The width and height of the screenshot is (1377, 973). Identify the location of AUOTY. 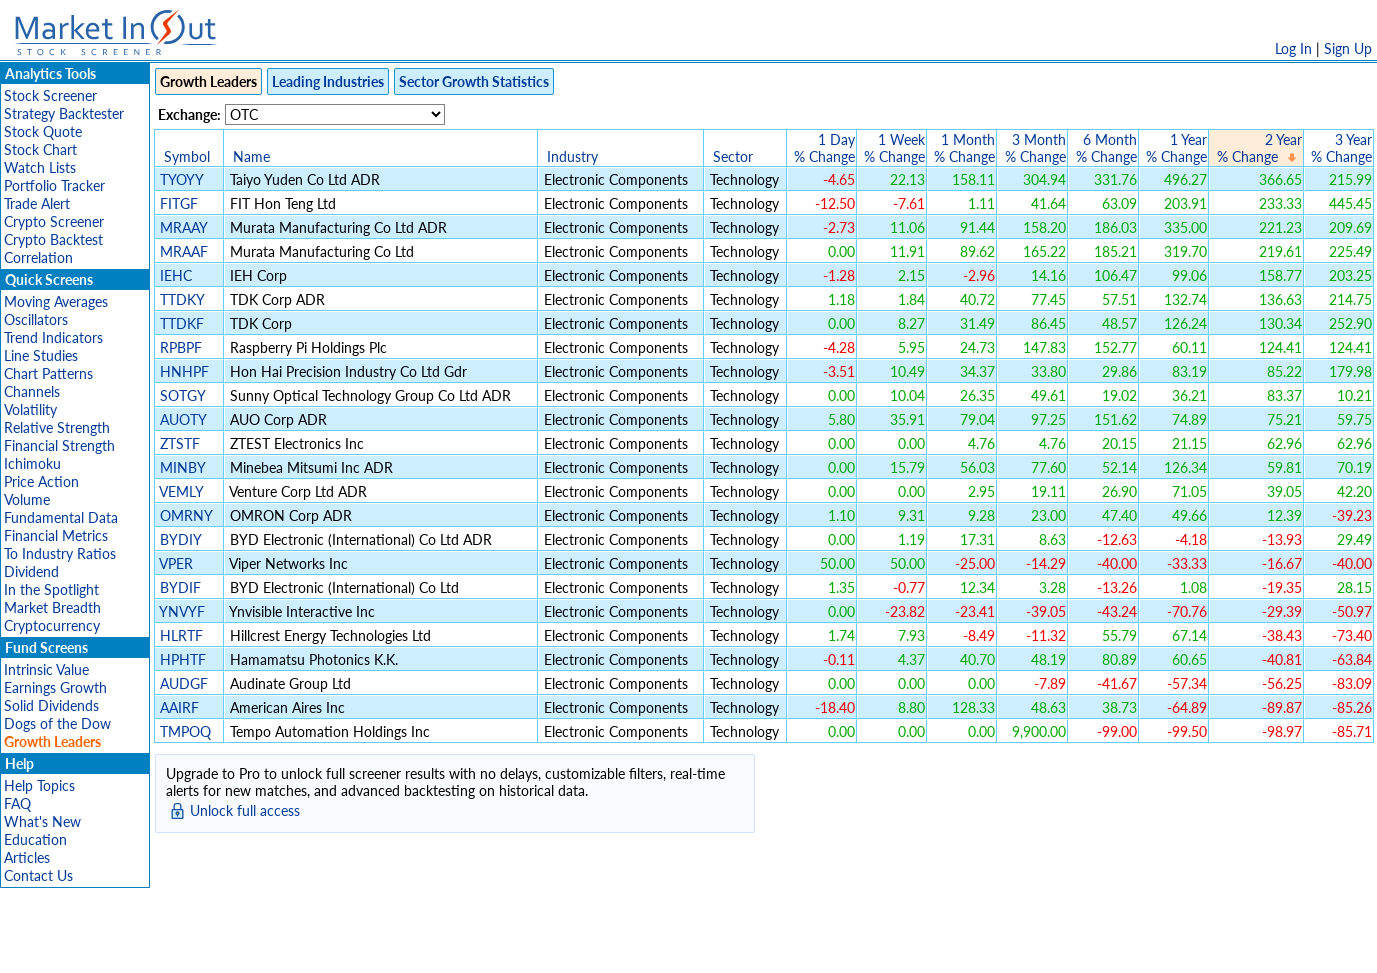
(183, 419).